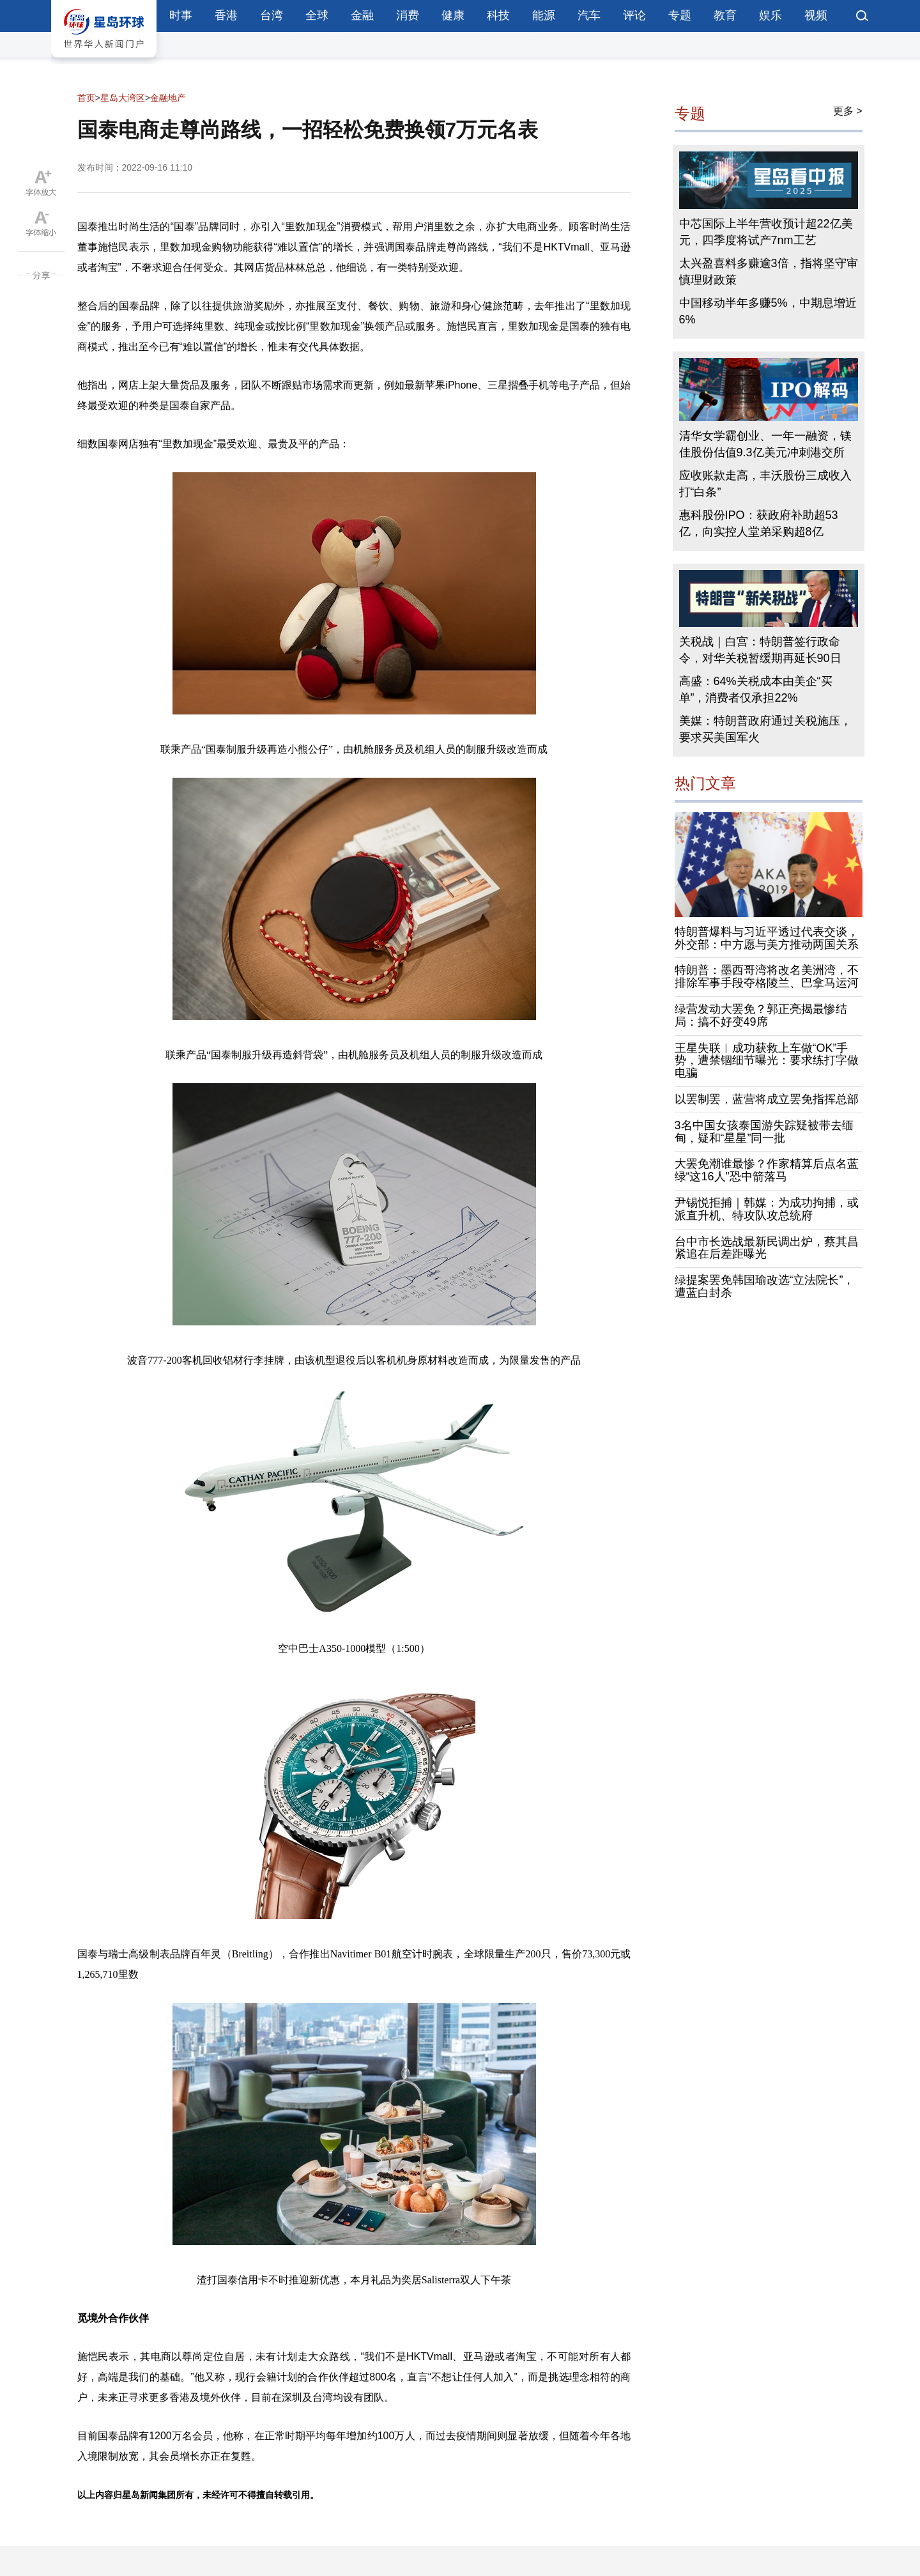  Describe the element at coordinates (770, 15) in the screenshot. I see `娱乐` at that location.